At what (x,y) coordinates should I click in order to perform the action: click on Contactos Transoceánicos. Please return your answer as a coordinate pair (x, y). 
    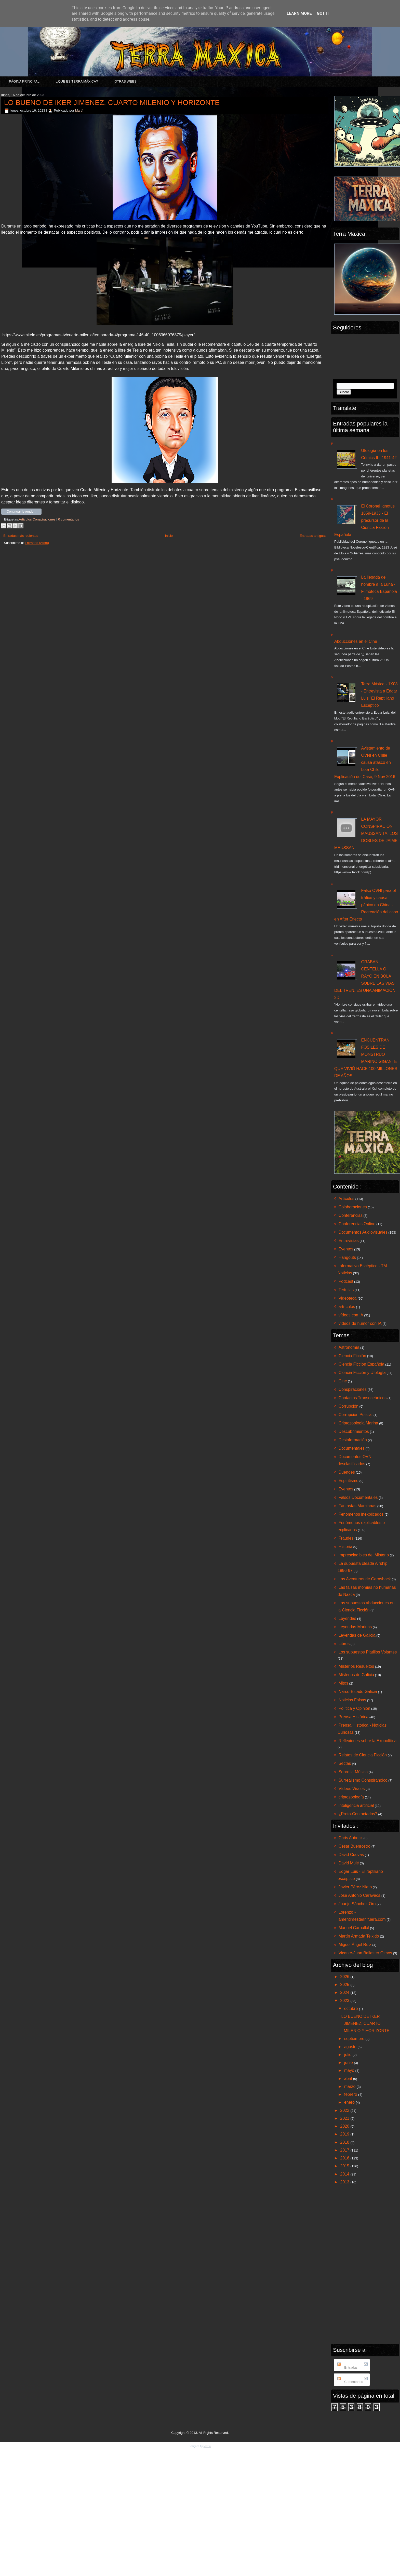
    Looking at the image, I should click on (363, 1398).